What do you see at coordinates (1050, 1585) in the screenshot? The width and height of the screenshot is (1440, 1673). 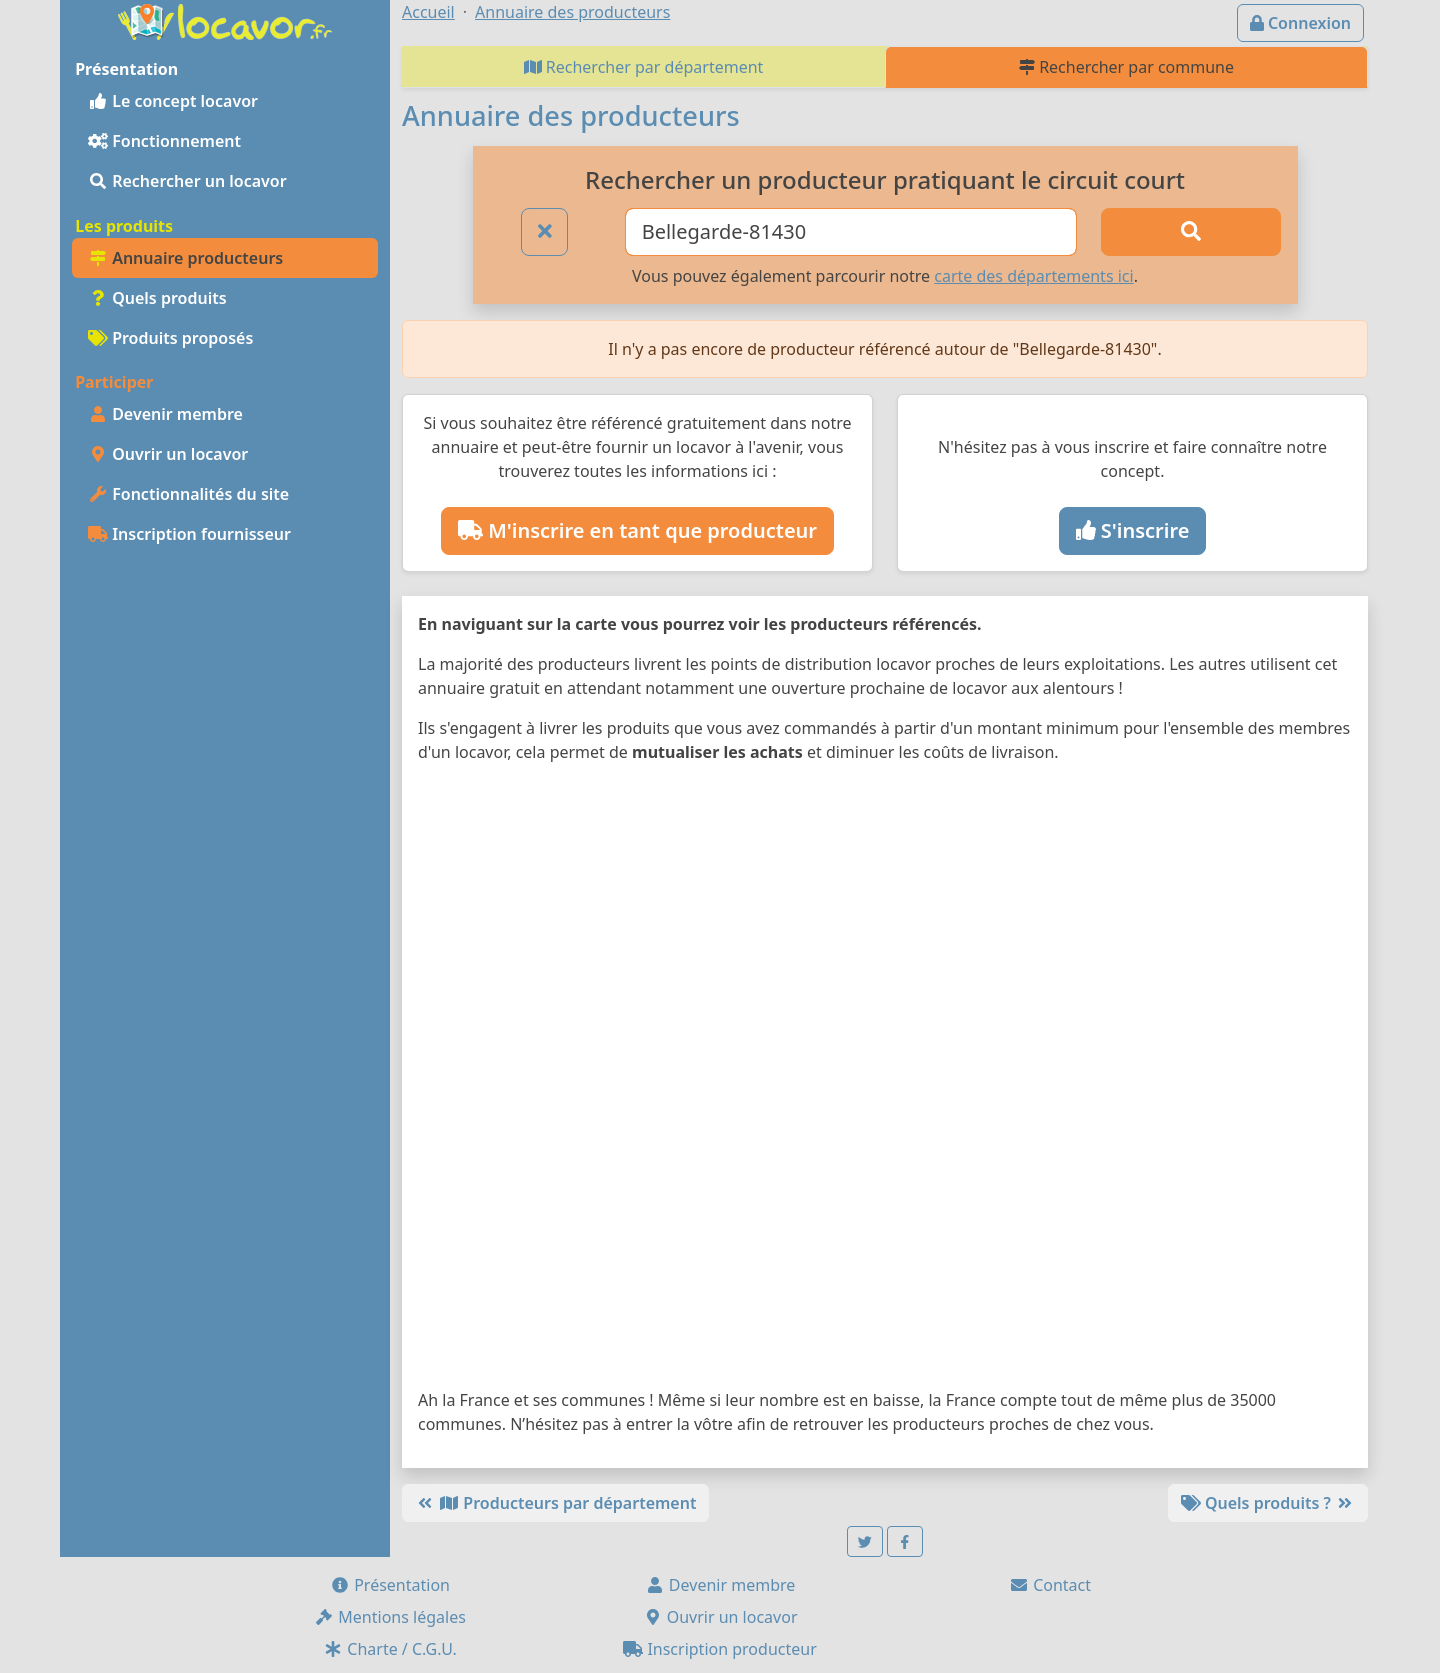 I see `Contact` at bounding box center [1050, 1585].